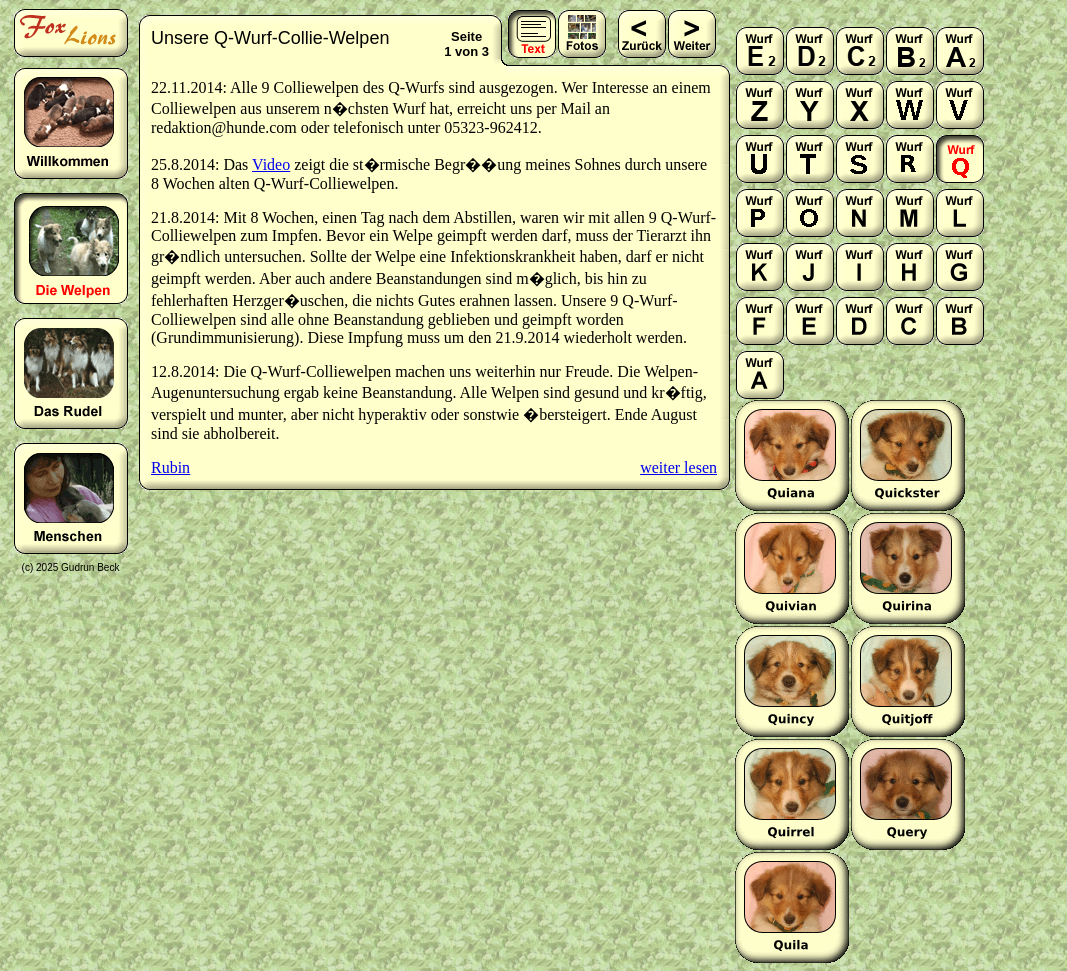  Describe the element at coordinates (271, 164) in the screenshot. I see `Video` at that location.